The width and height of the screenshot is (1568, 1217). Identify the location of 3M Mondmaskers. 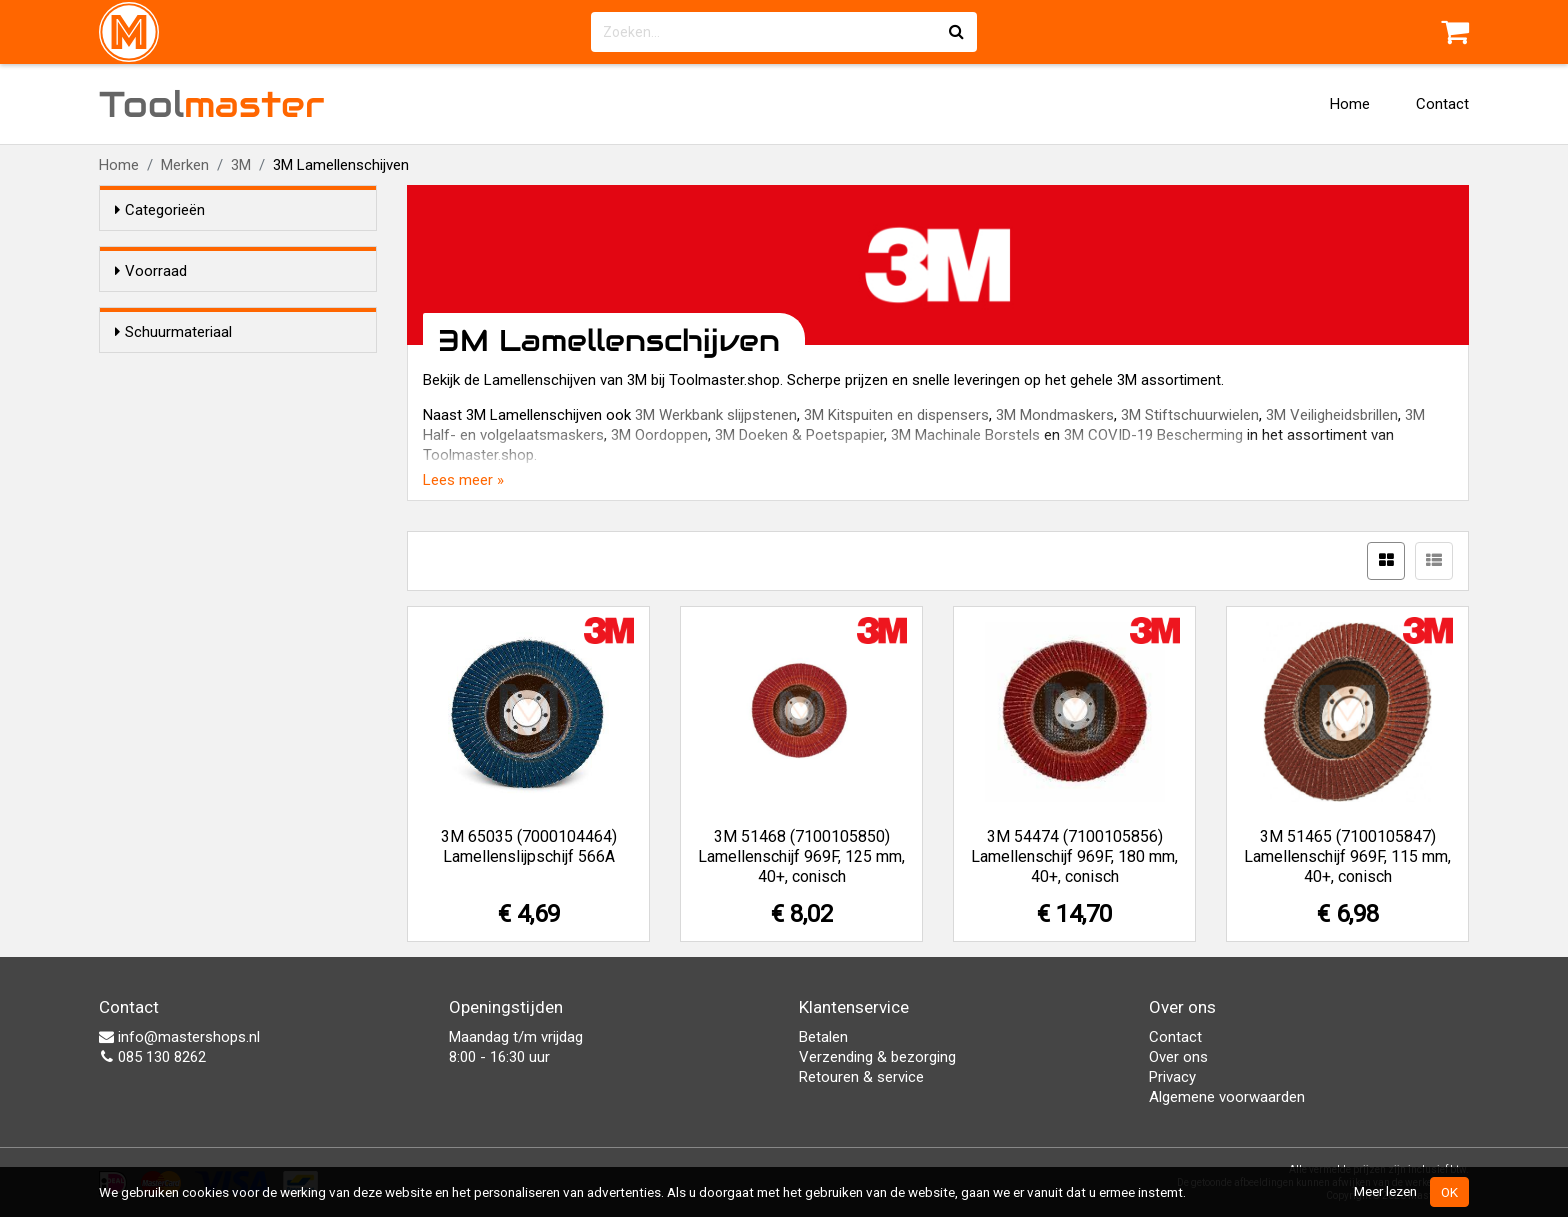
(1055, 415).